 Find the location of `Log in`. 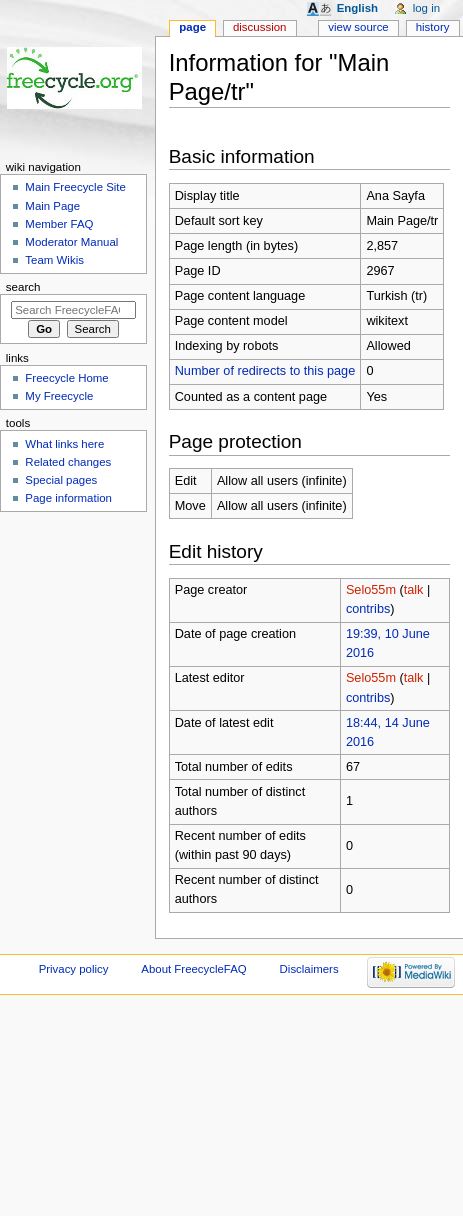

Log in is located at coordinates (426, 8).